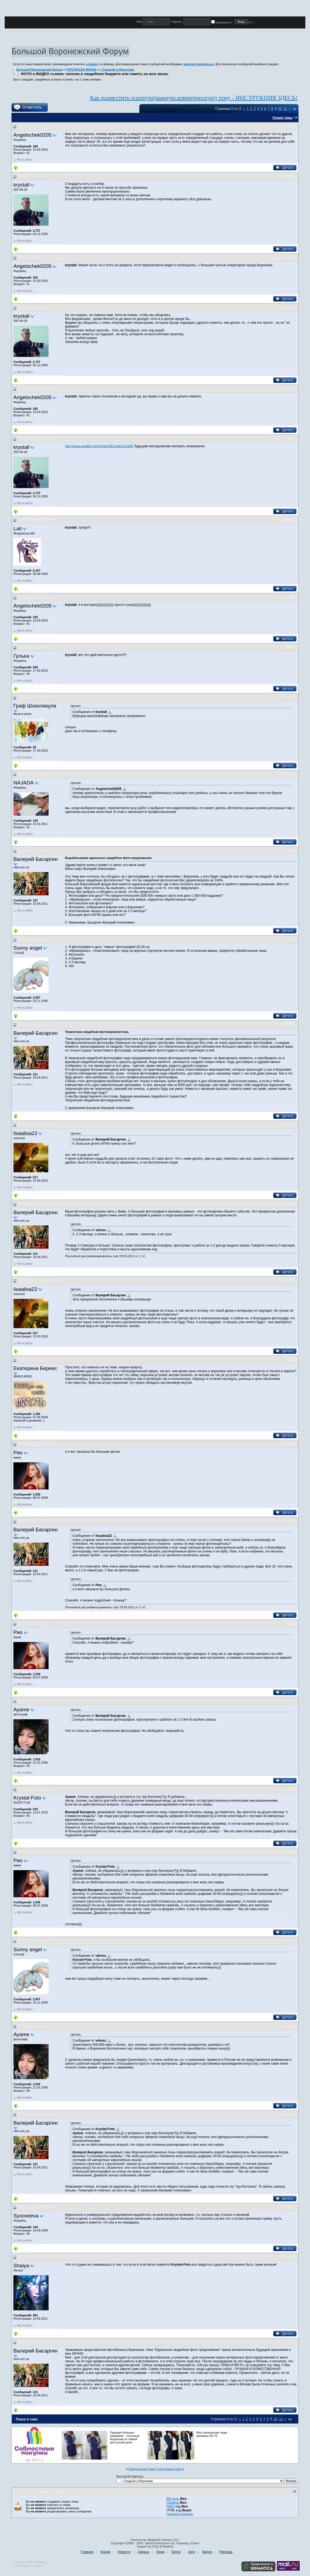 The image size is (310, 2576). I want to click on 11, so click(285, 109).